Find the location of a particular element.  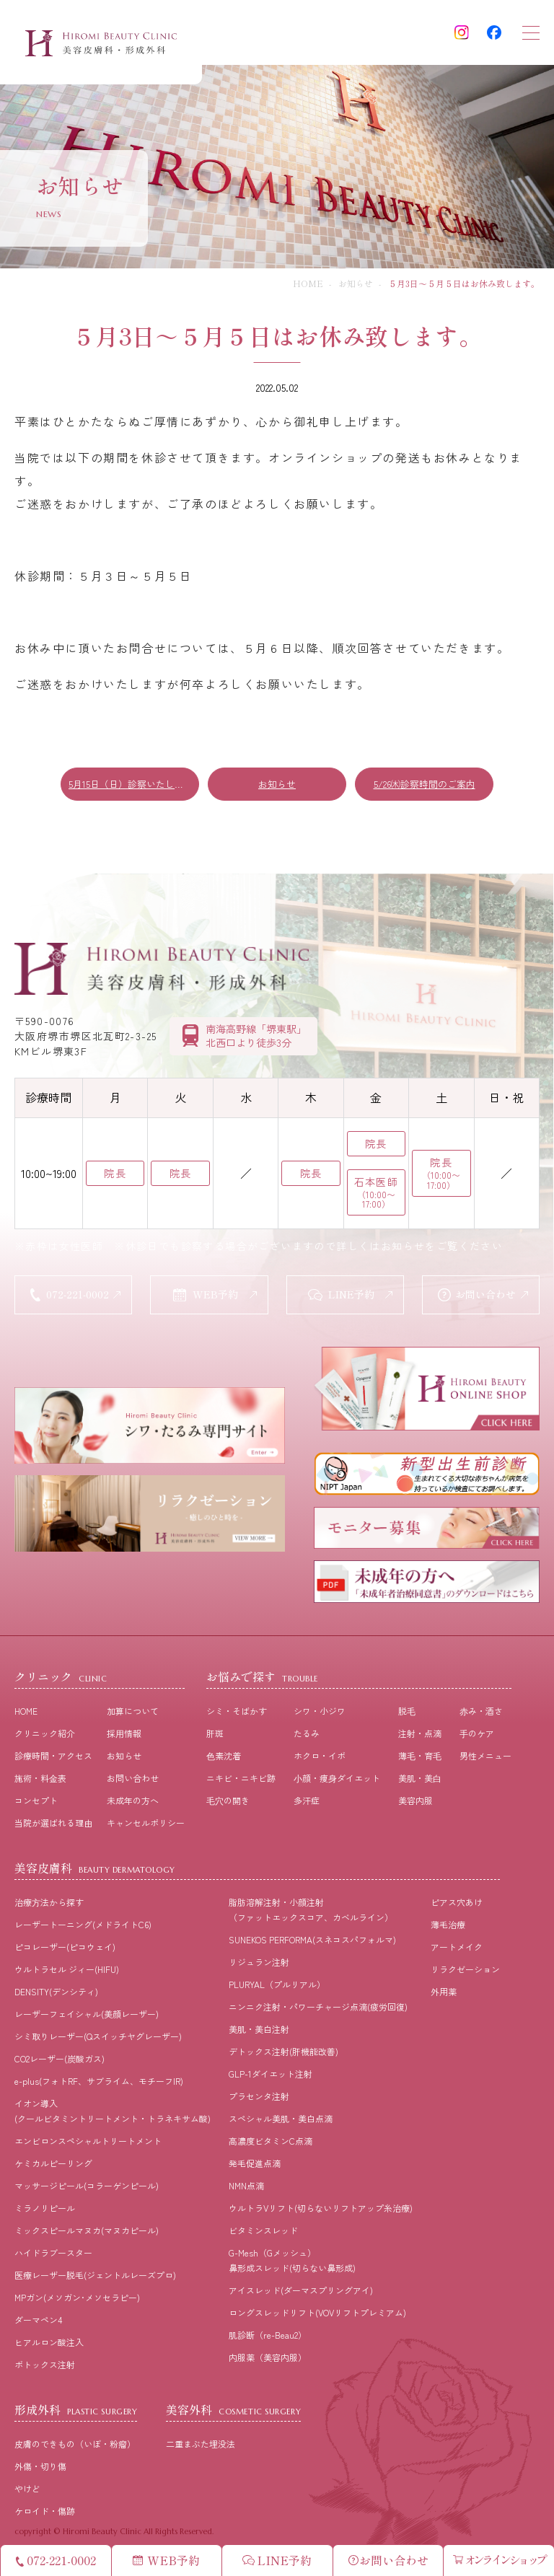

⼿のケア is located at coordinates (477, 1735).